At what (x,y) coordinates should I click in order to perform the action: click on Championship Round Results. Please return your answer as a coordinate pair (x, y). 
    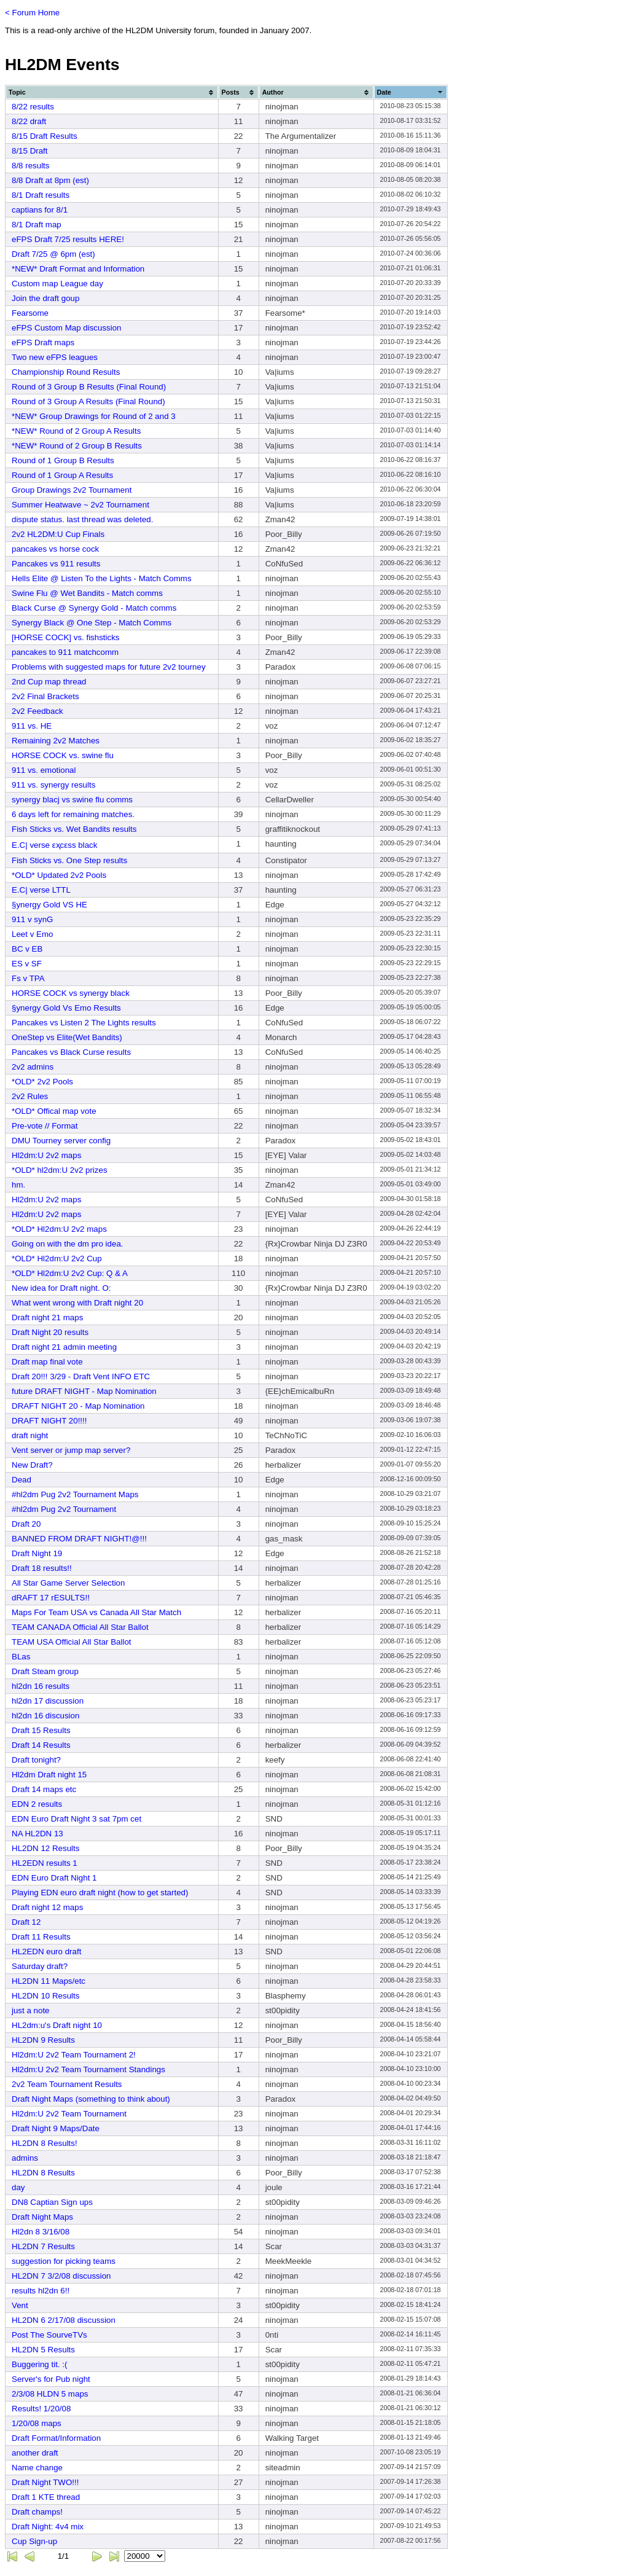
    Looking at the image, I should click on (66, 372).